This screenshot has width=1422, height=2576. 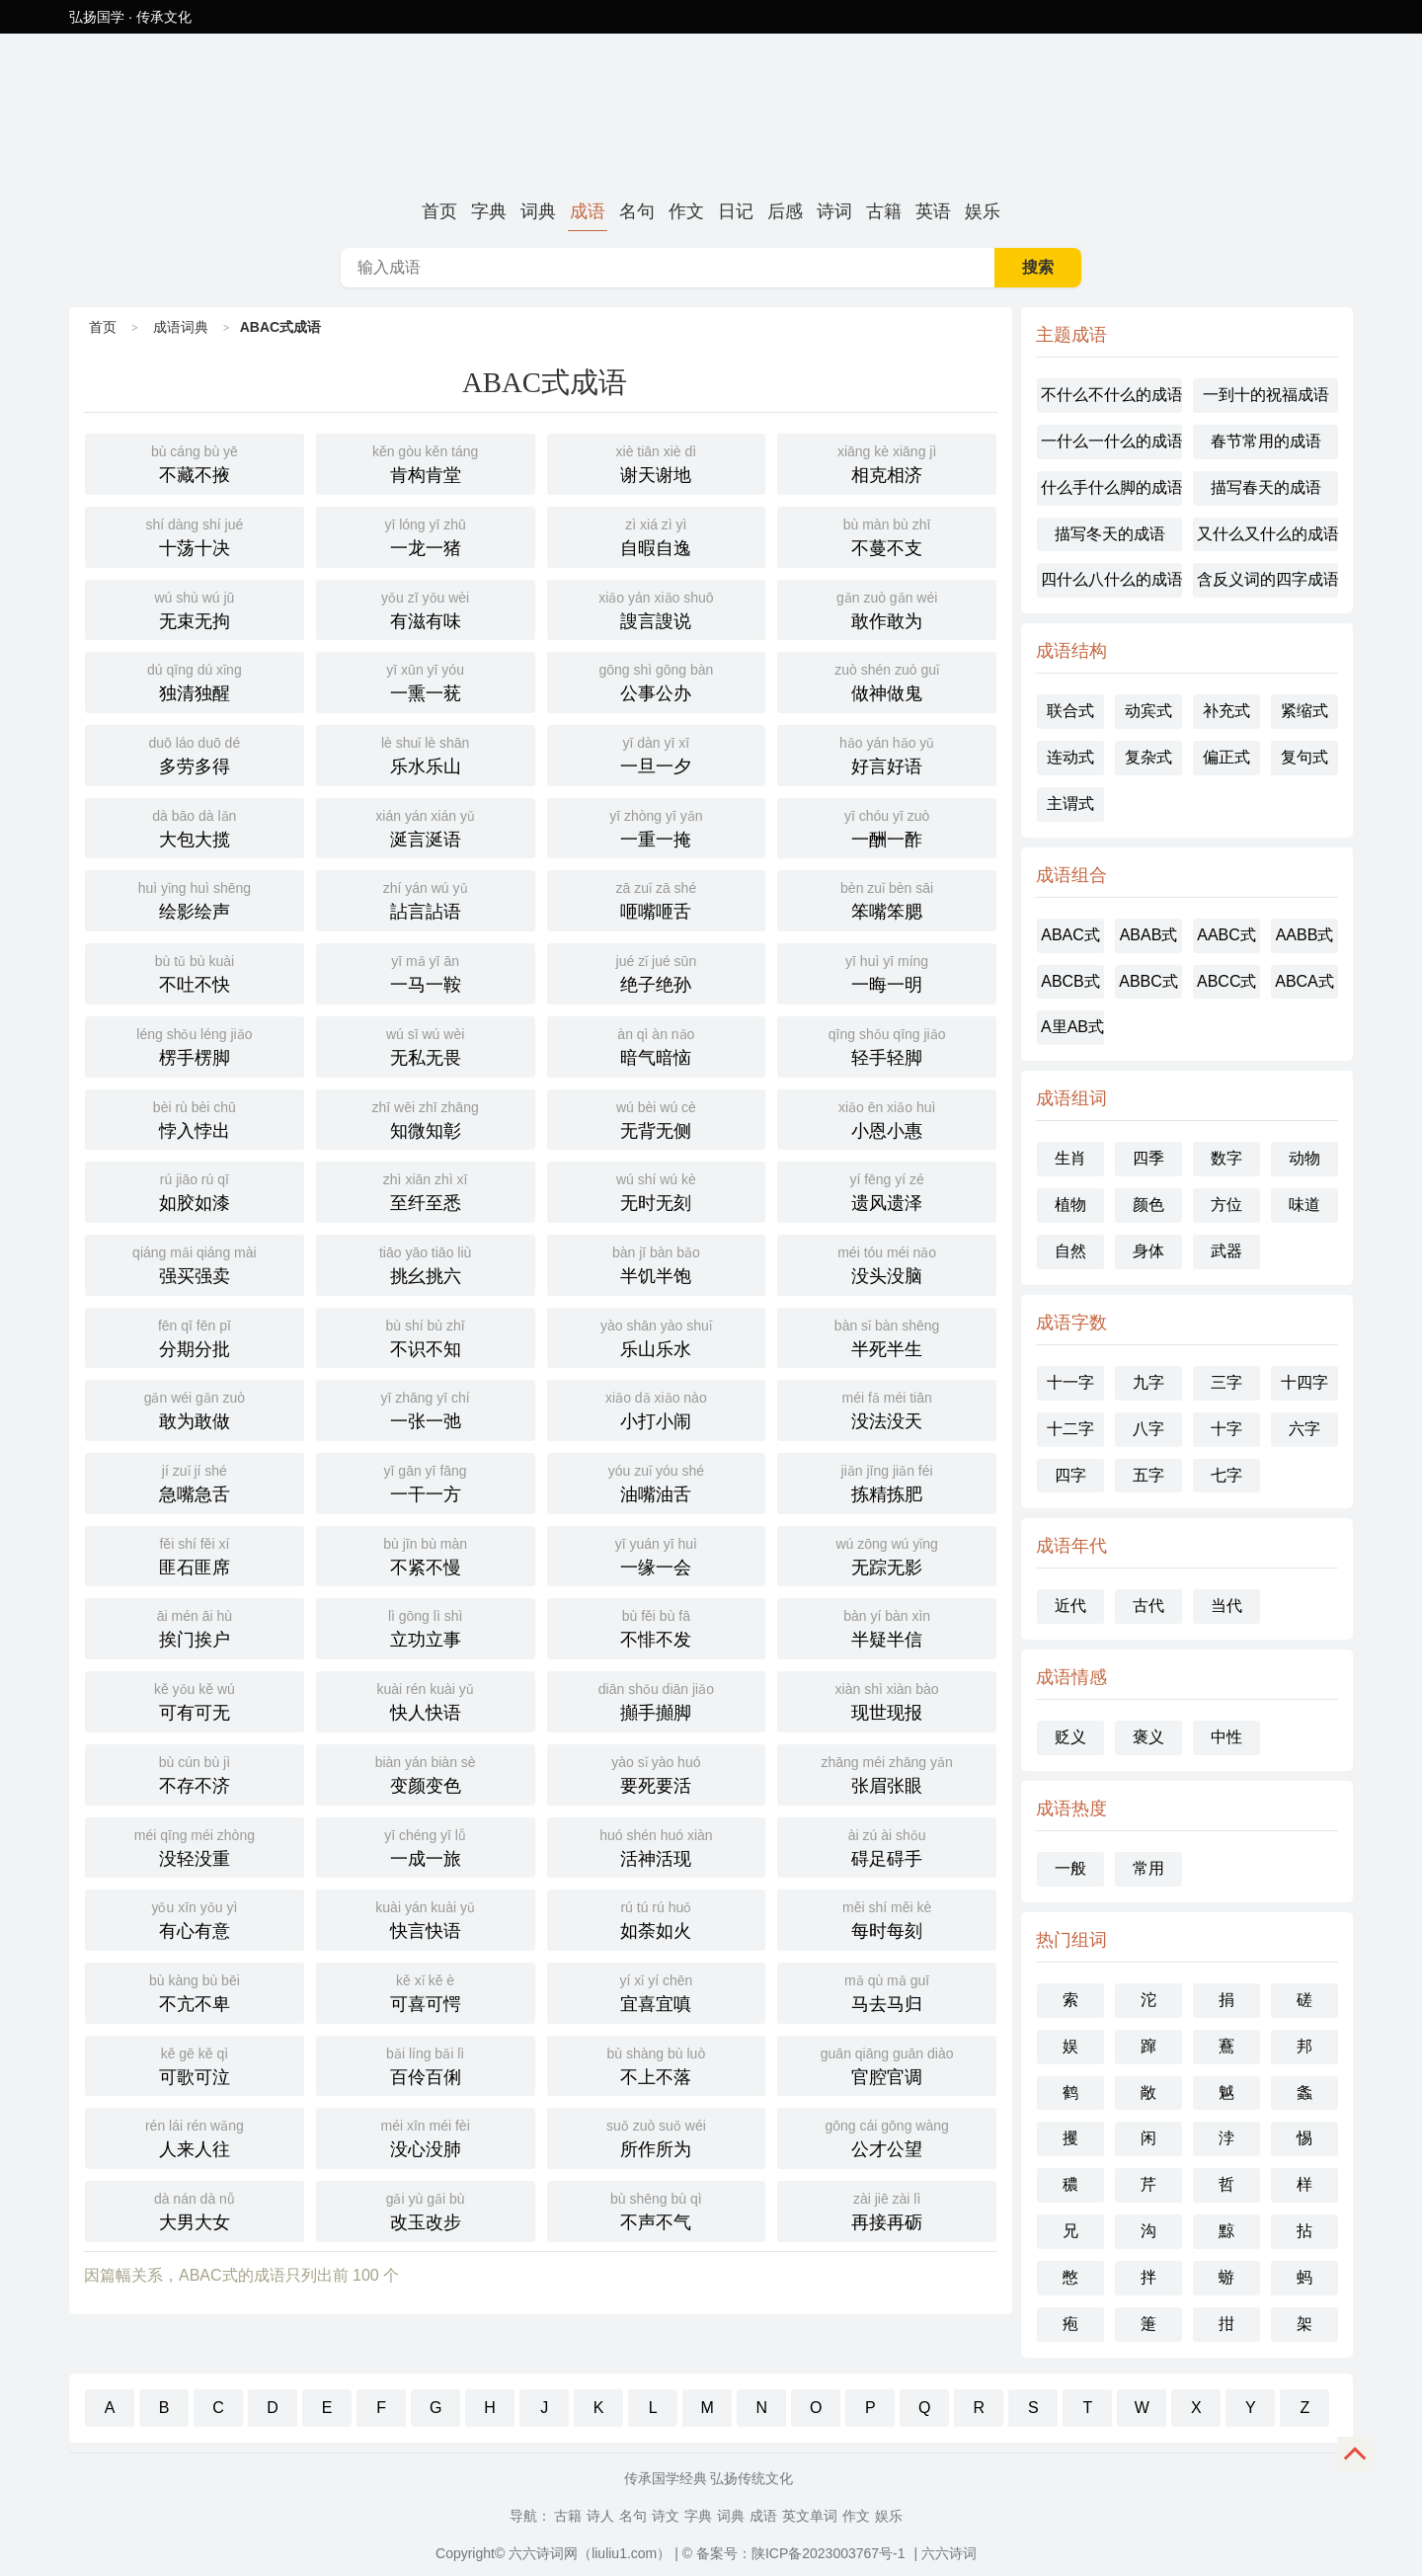 I want to click on 遗风遗泽, so click(x=886, y=1190).